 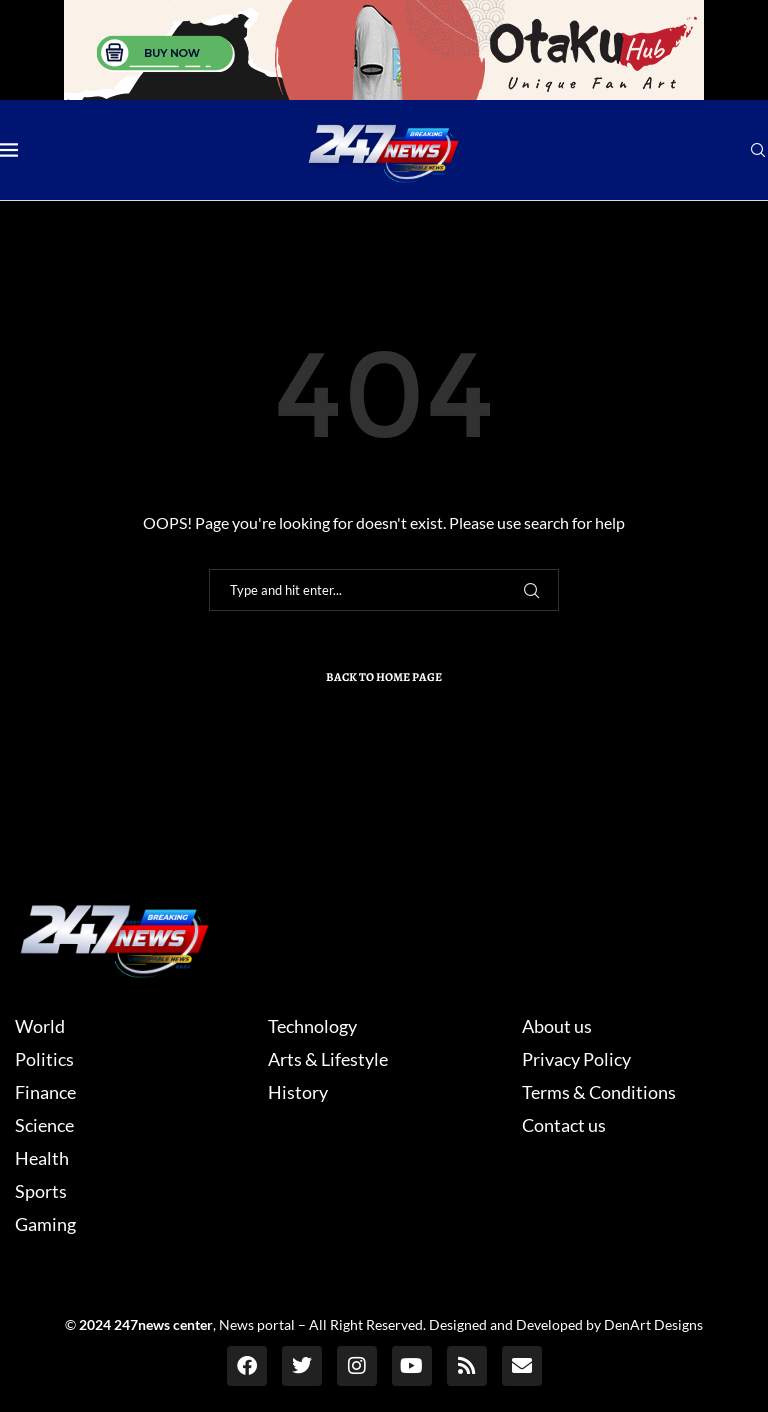 What do you see at coordinates (45, 1224) in the screenshot?
I see `Gaming` at bounding box center [45, 1224].